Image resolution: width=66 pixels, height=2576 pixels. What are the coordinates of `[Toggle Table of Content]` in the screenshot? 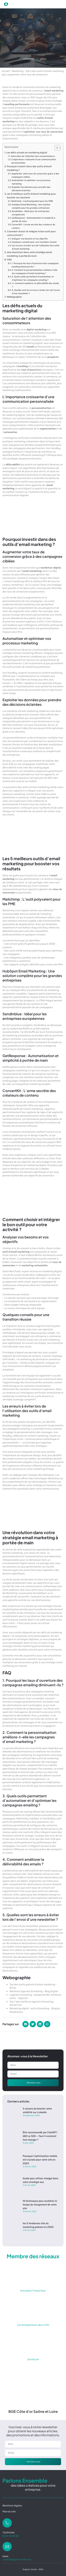 It's located at (56, 148).